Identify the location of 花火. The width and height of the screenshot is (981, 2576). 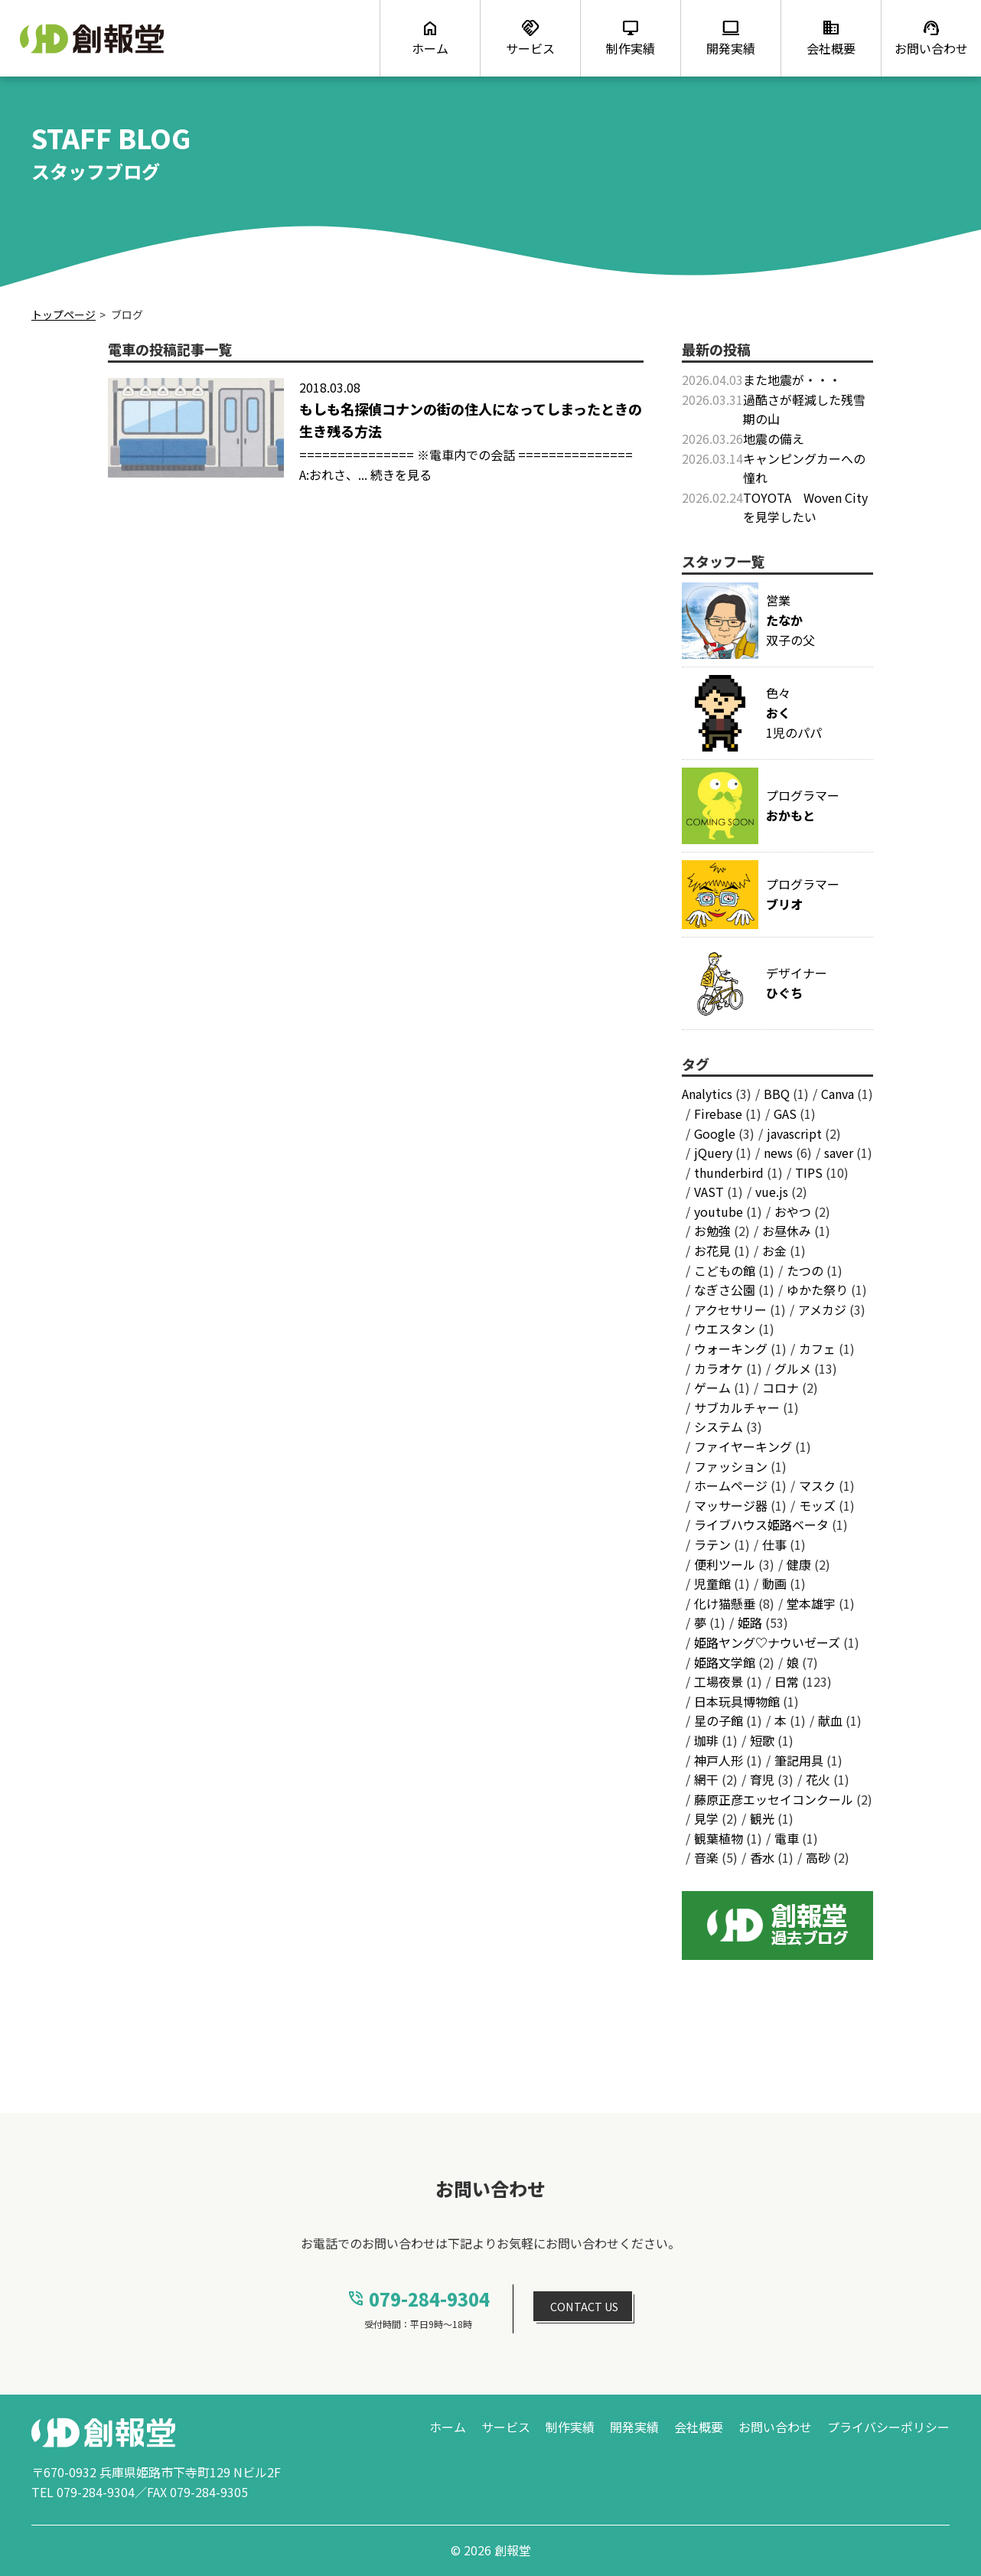
(818, 1779).